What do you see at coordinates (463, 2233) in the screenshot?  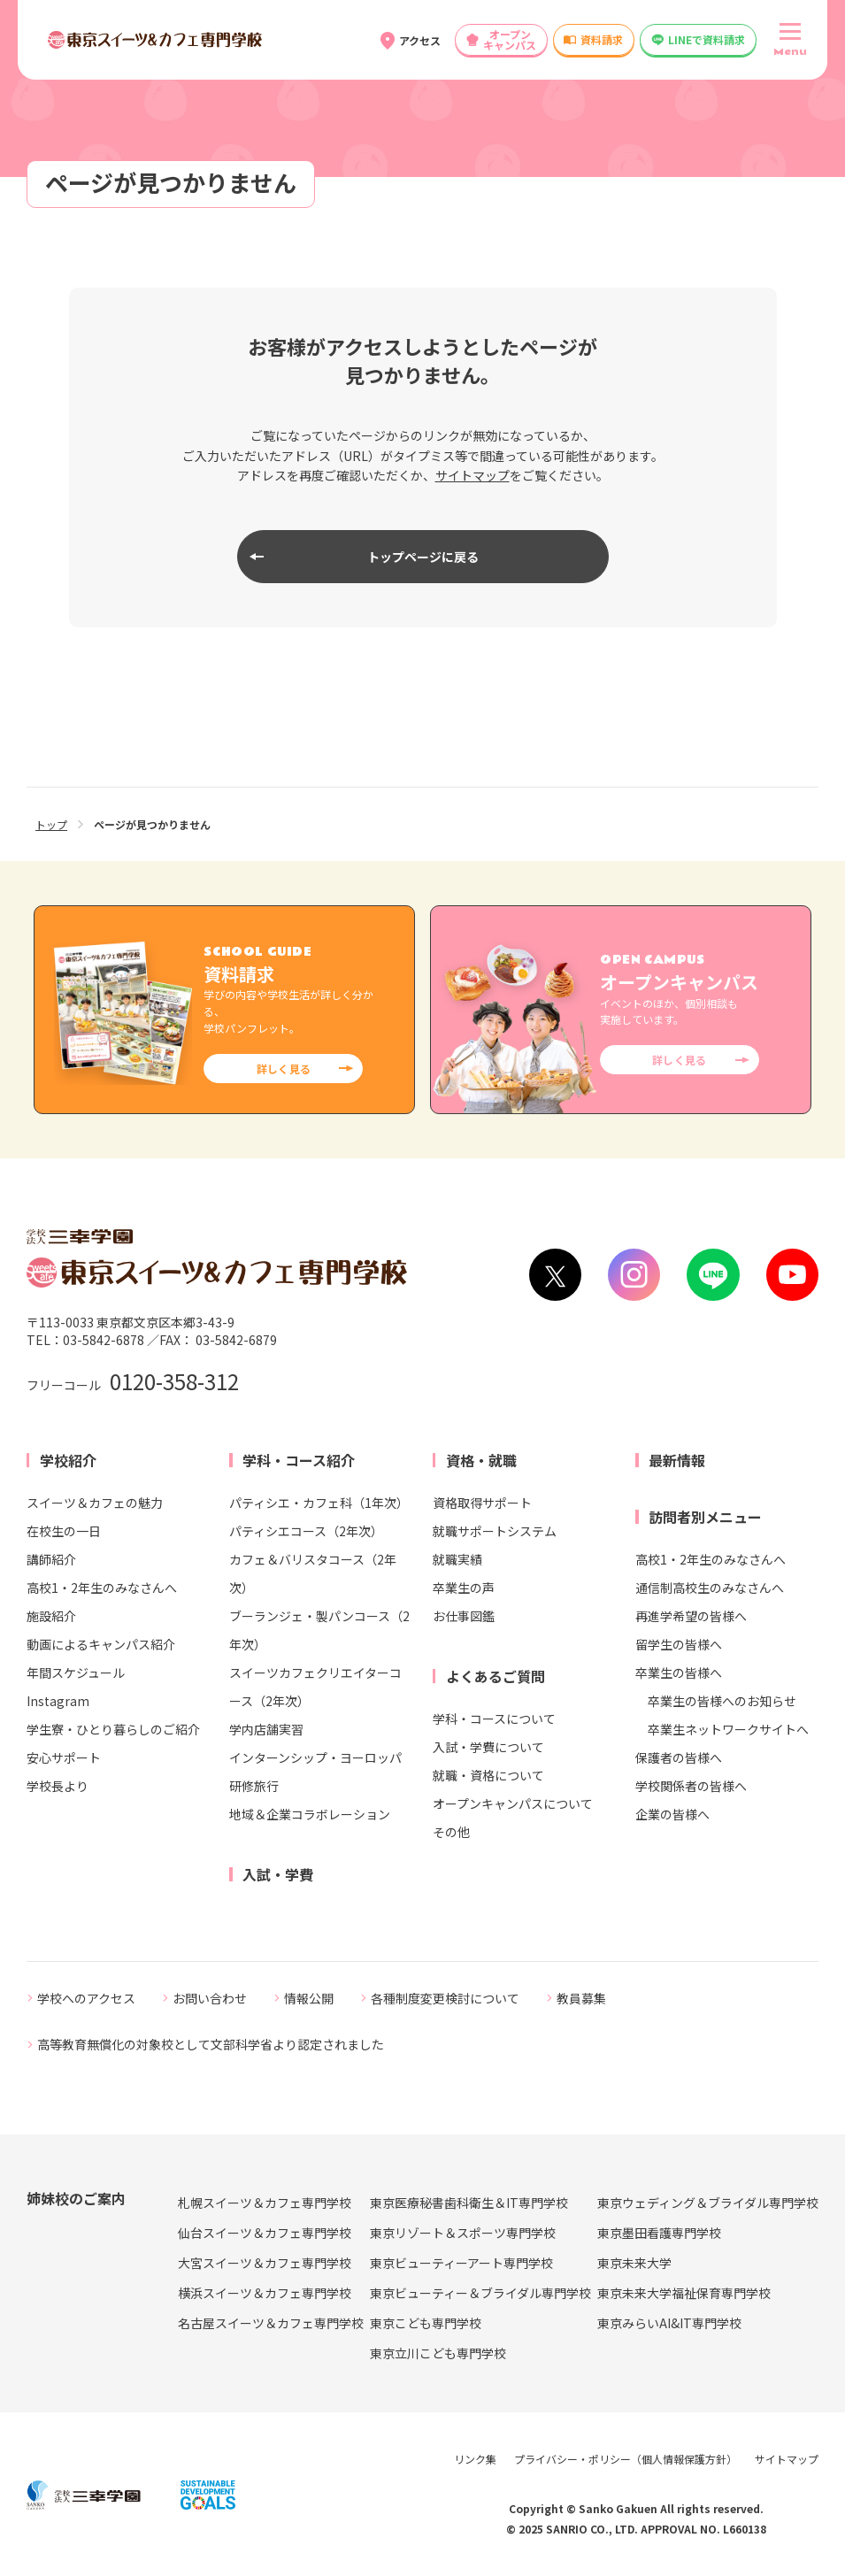 I see `東京リゾート＆スポーツ専門学校` at bounding box center [463, 2233].